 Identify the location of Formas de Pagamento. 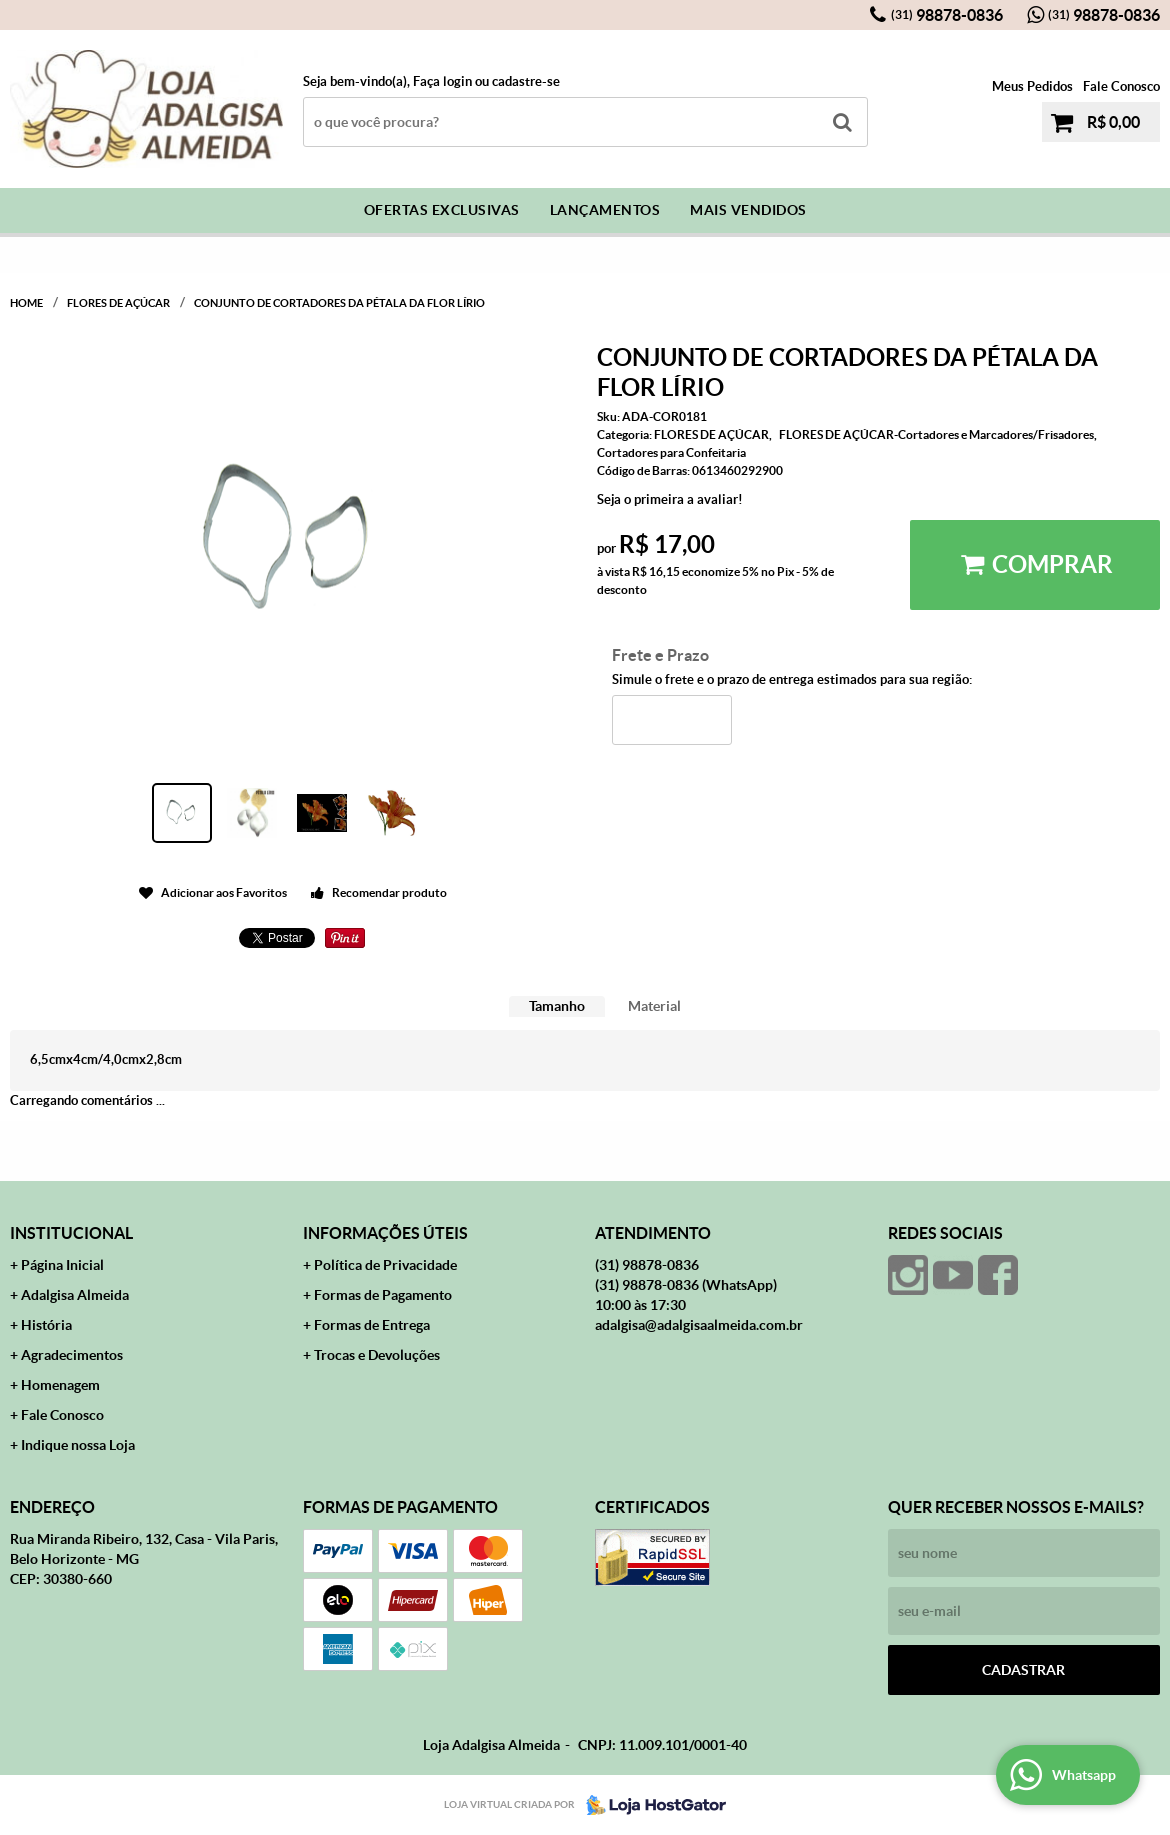
(383, 1295).